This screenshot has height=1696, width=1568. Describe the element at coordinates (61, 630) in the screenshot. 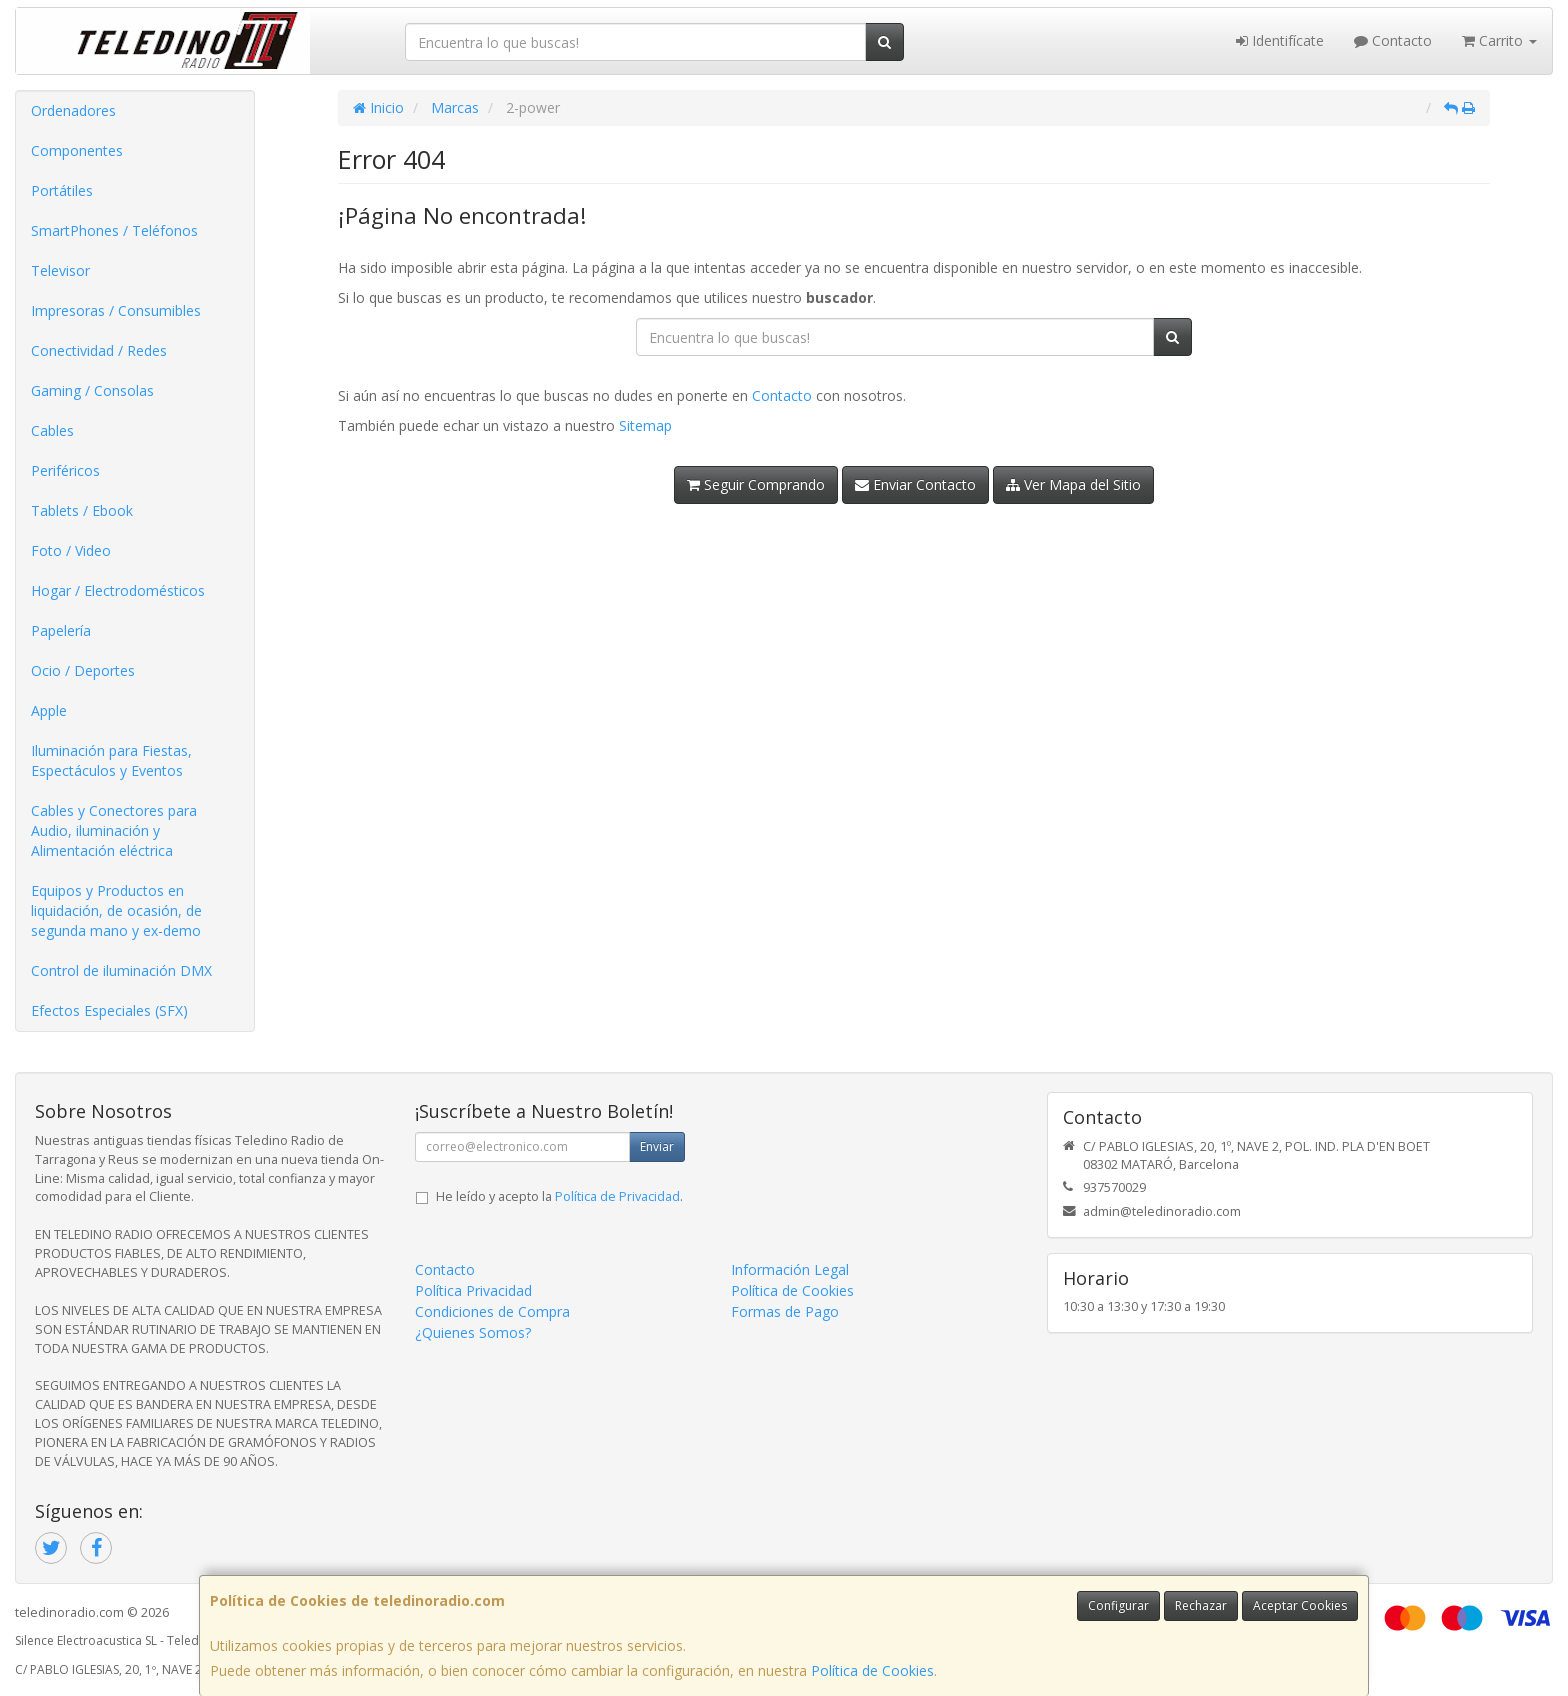

I see `Papelería` at that location.